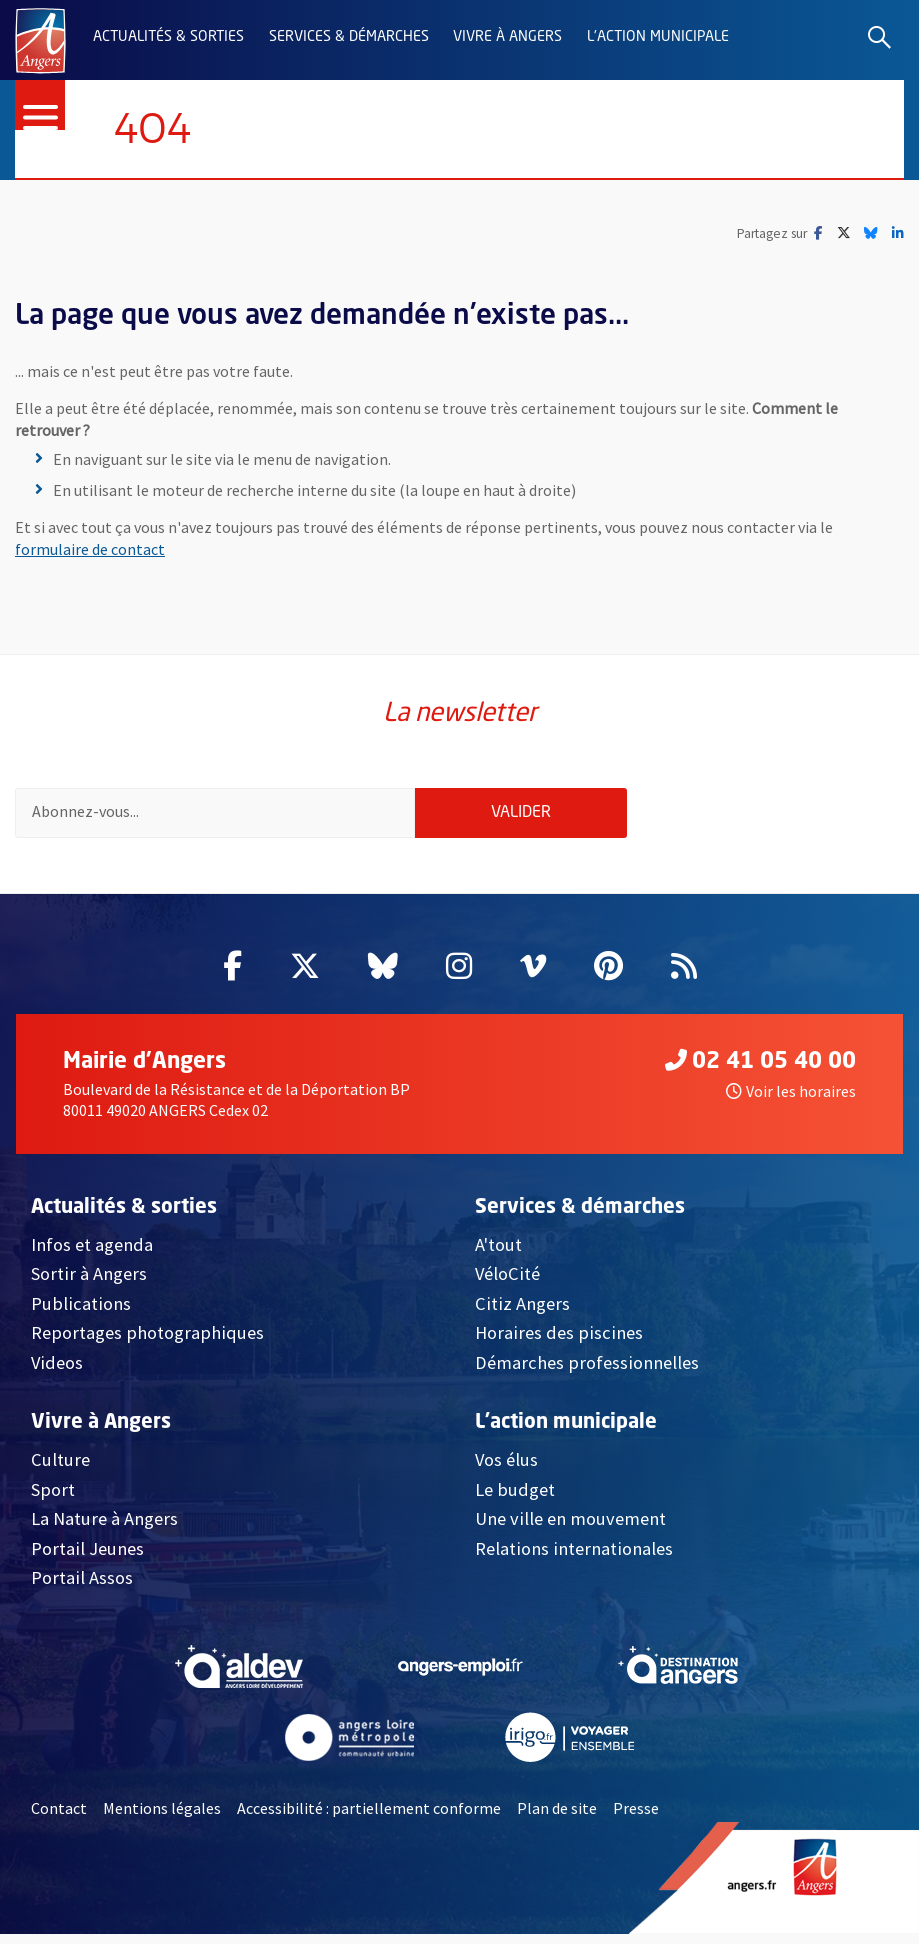 The width and height of the screenshot is (919, 1944). What do you see at coordinates (59, 1818) in the screenshot?
I see `Contact` at bounding box center [59, 1818].